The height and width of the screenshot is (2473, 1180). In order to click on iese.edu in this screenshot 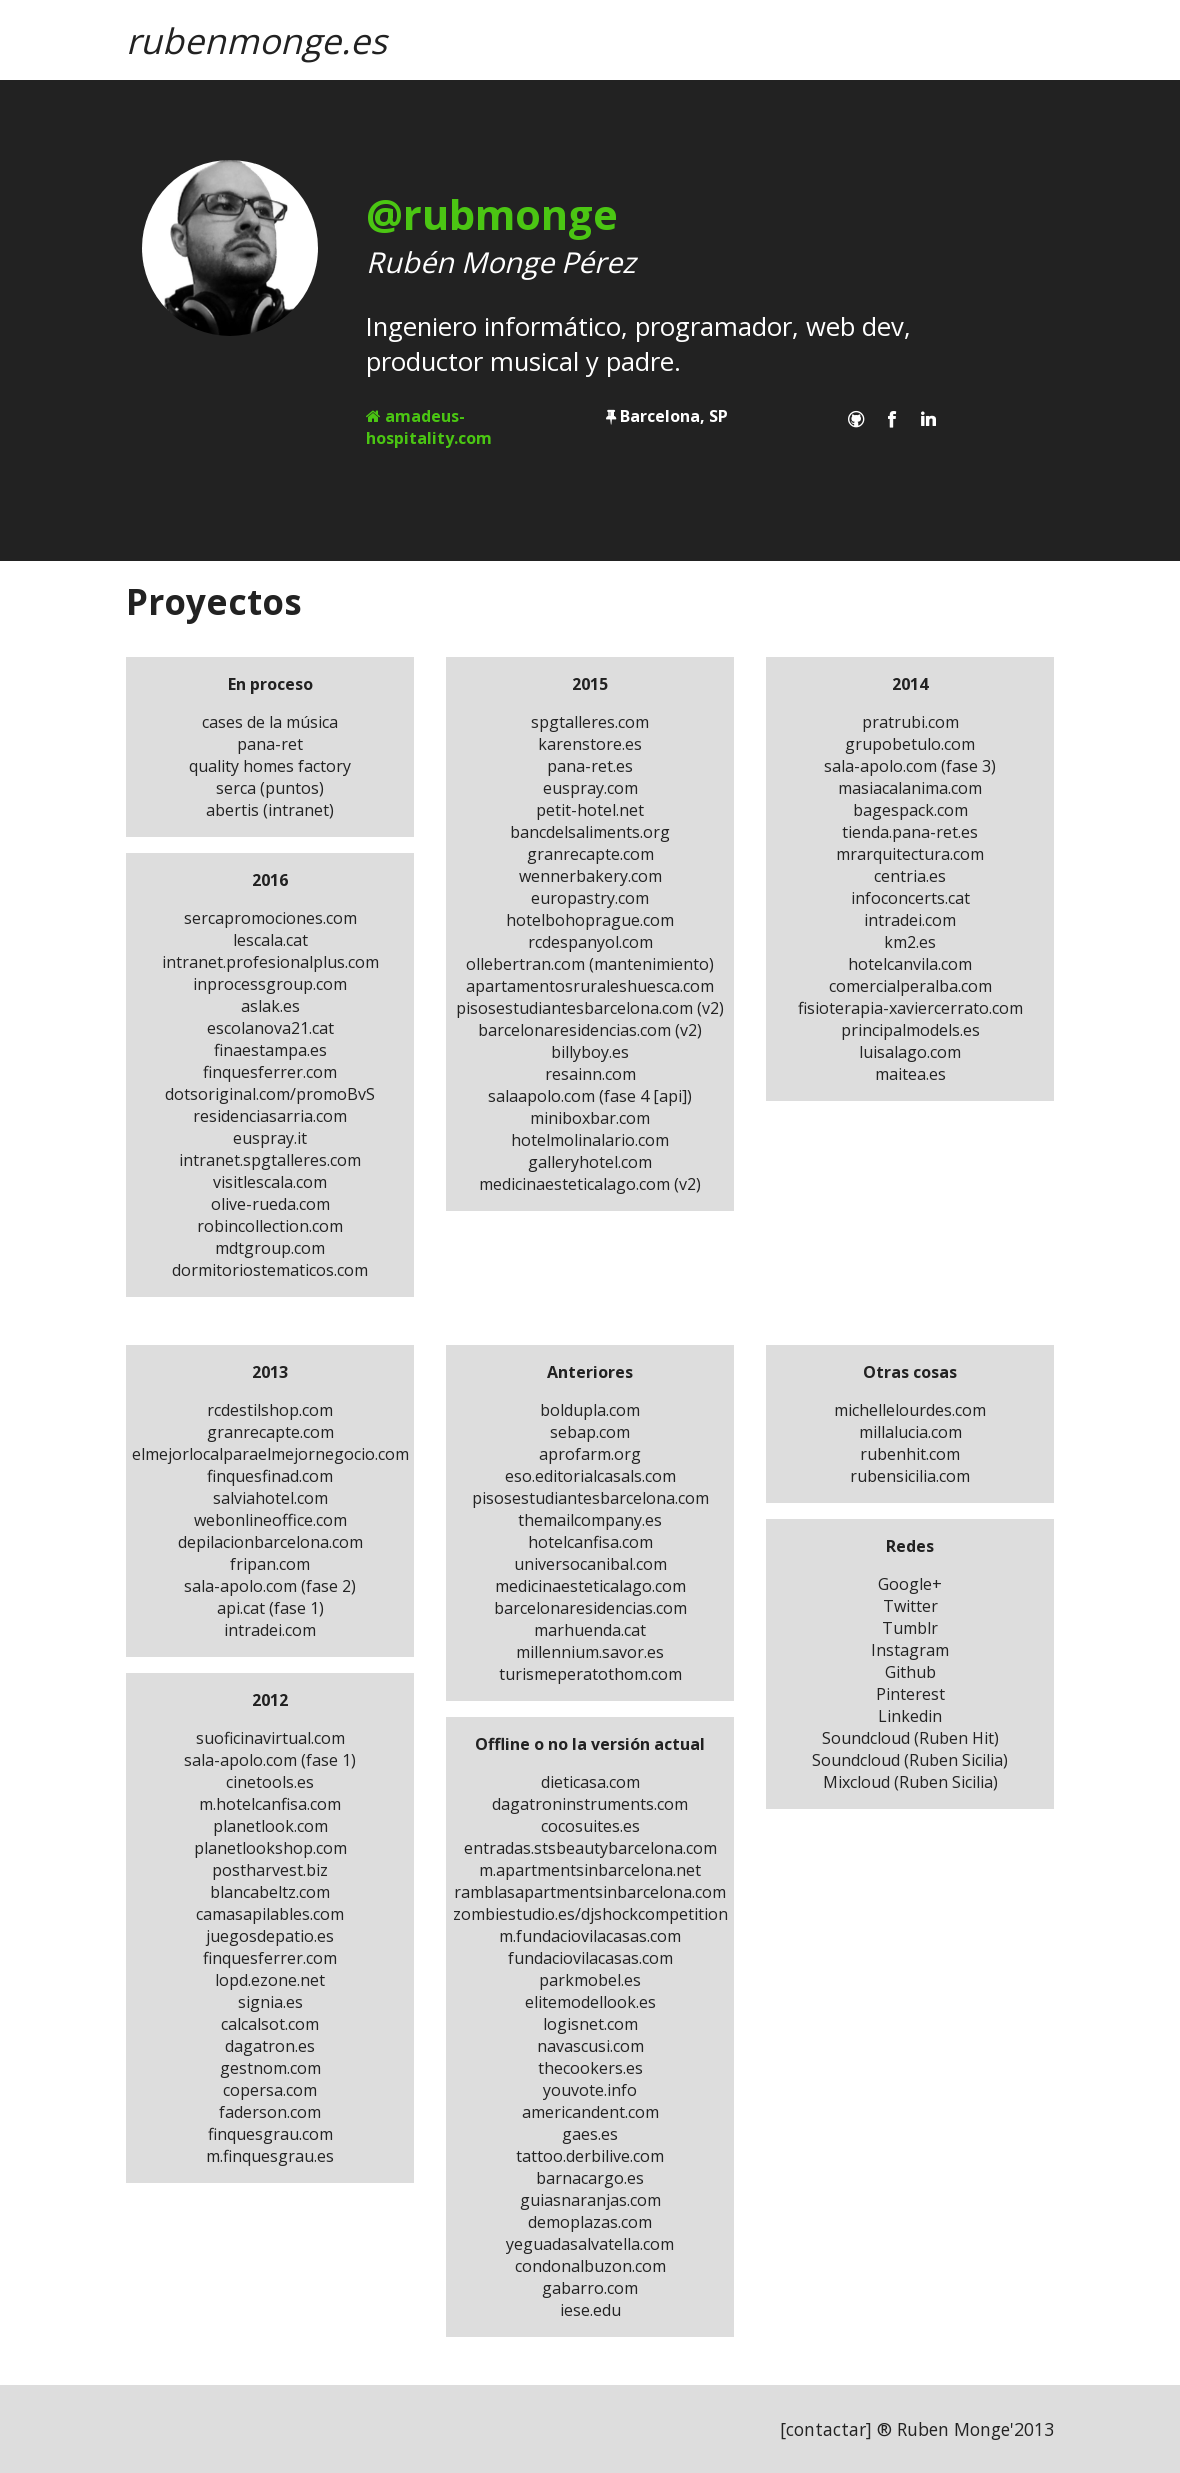, I will do `click(590, 2310)`.